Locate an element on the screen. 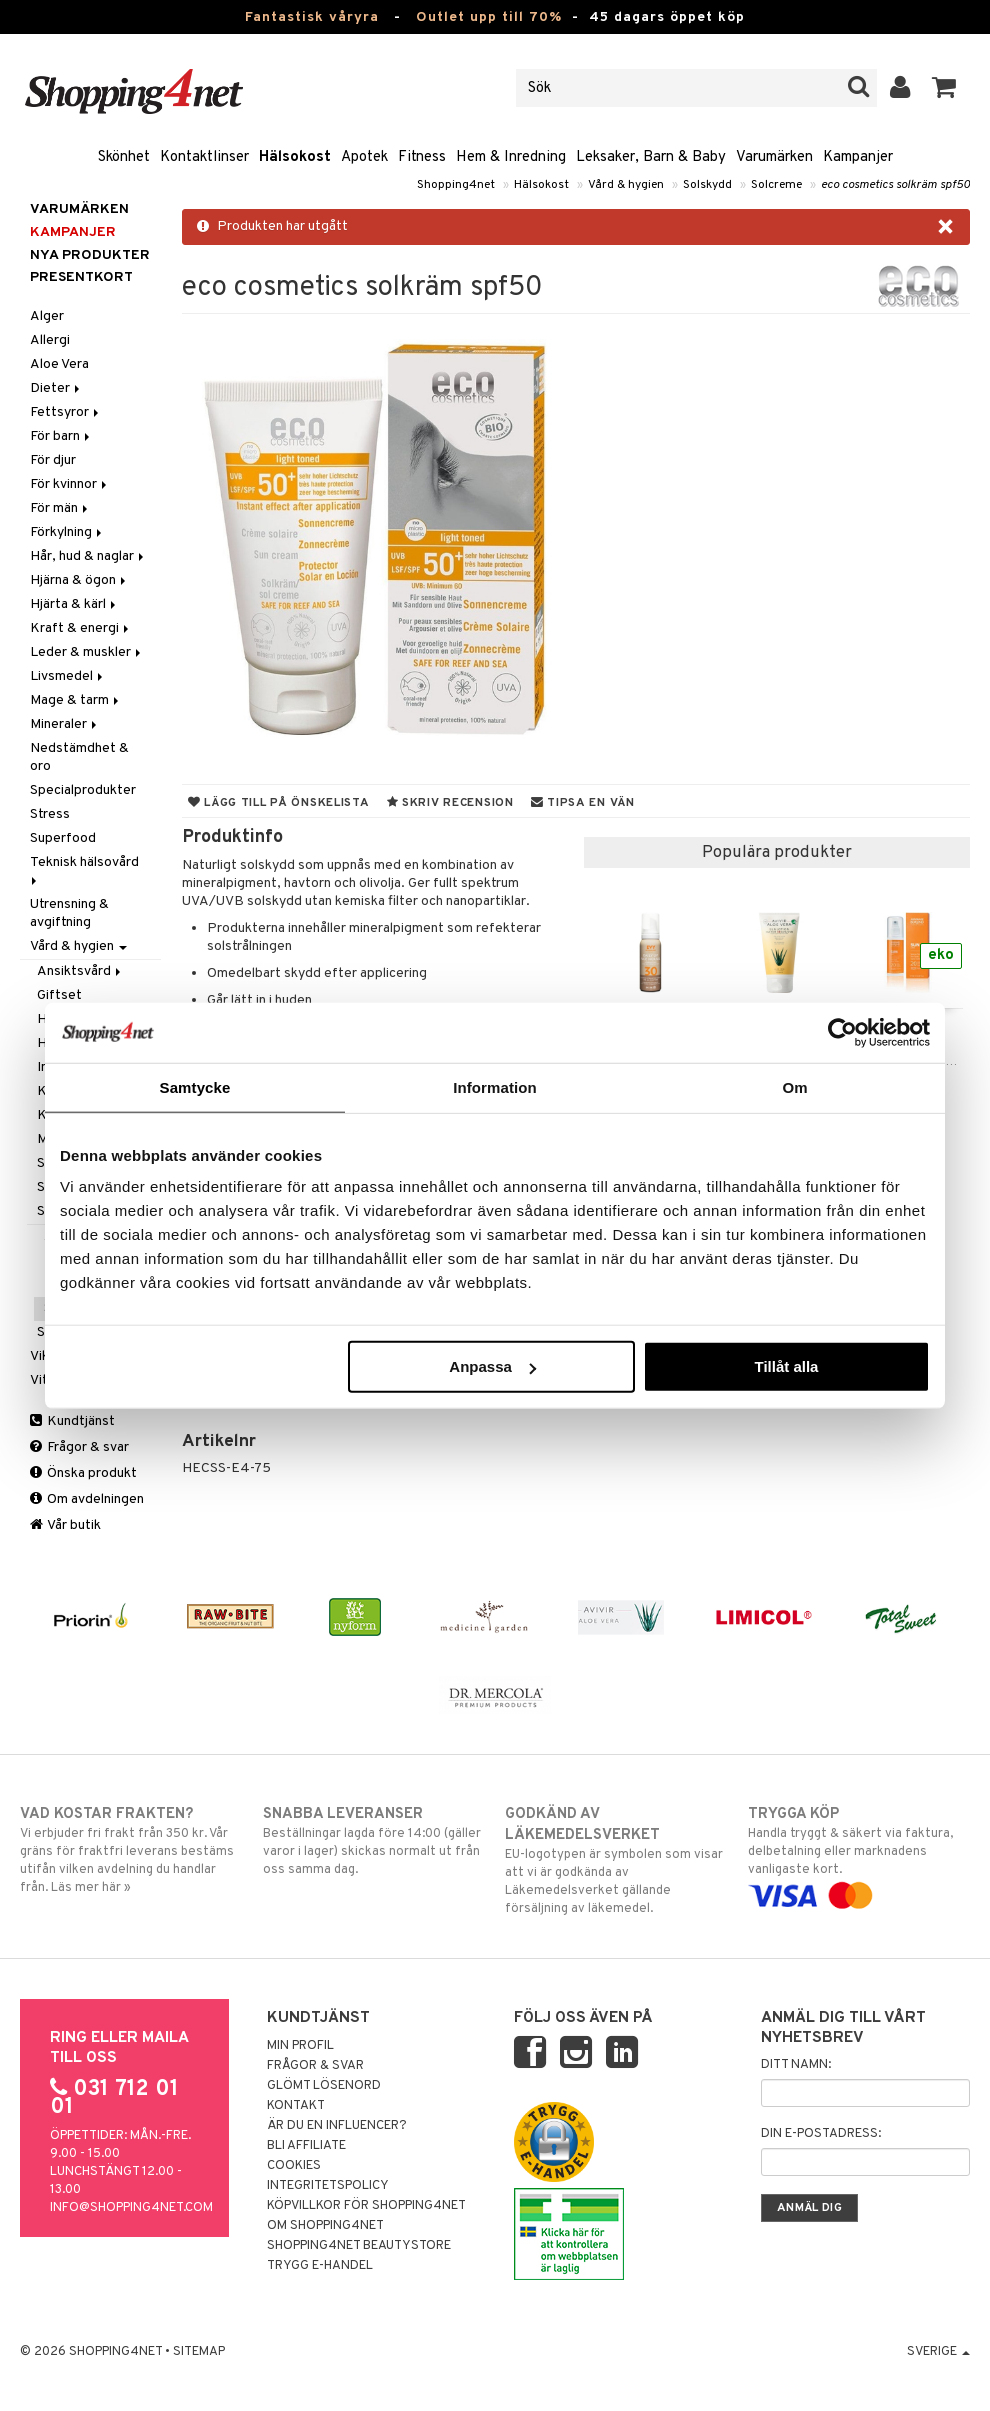 The height and width of the screenshot is (2411, 990). Är du en influencer? is located at coordinates (337, 2126).